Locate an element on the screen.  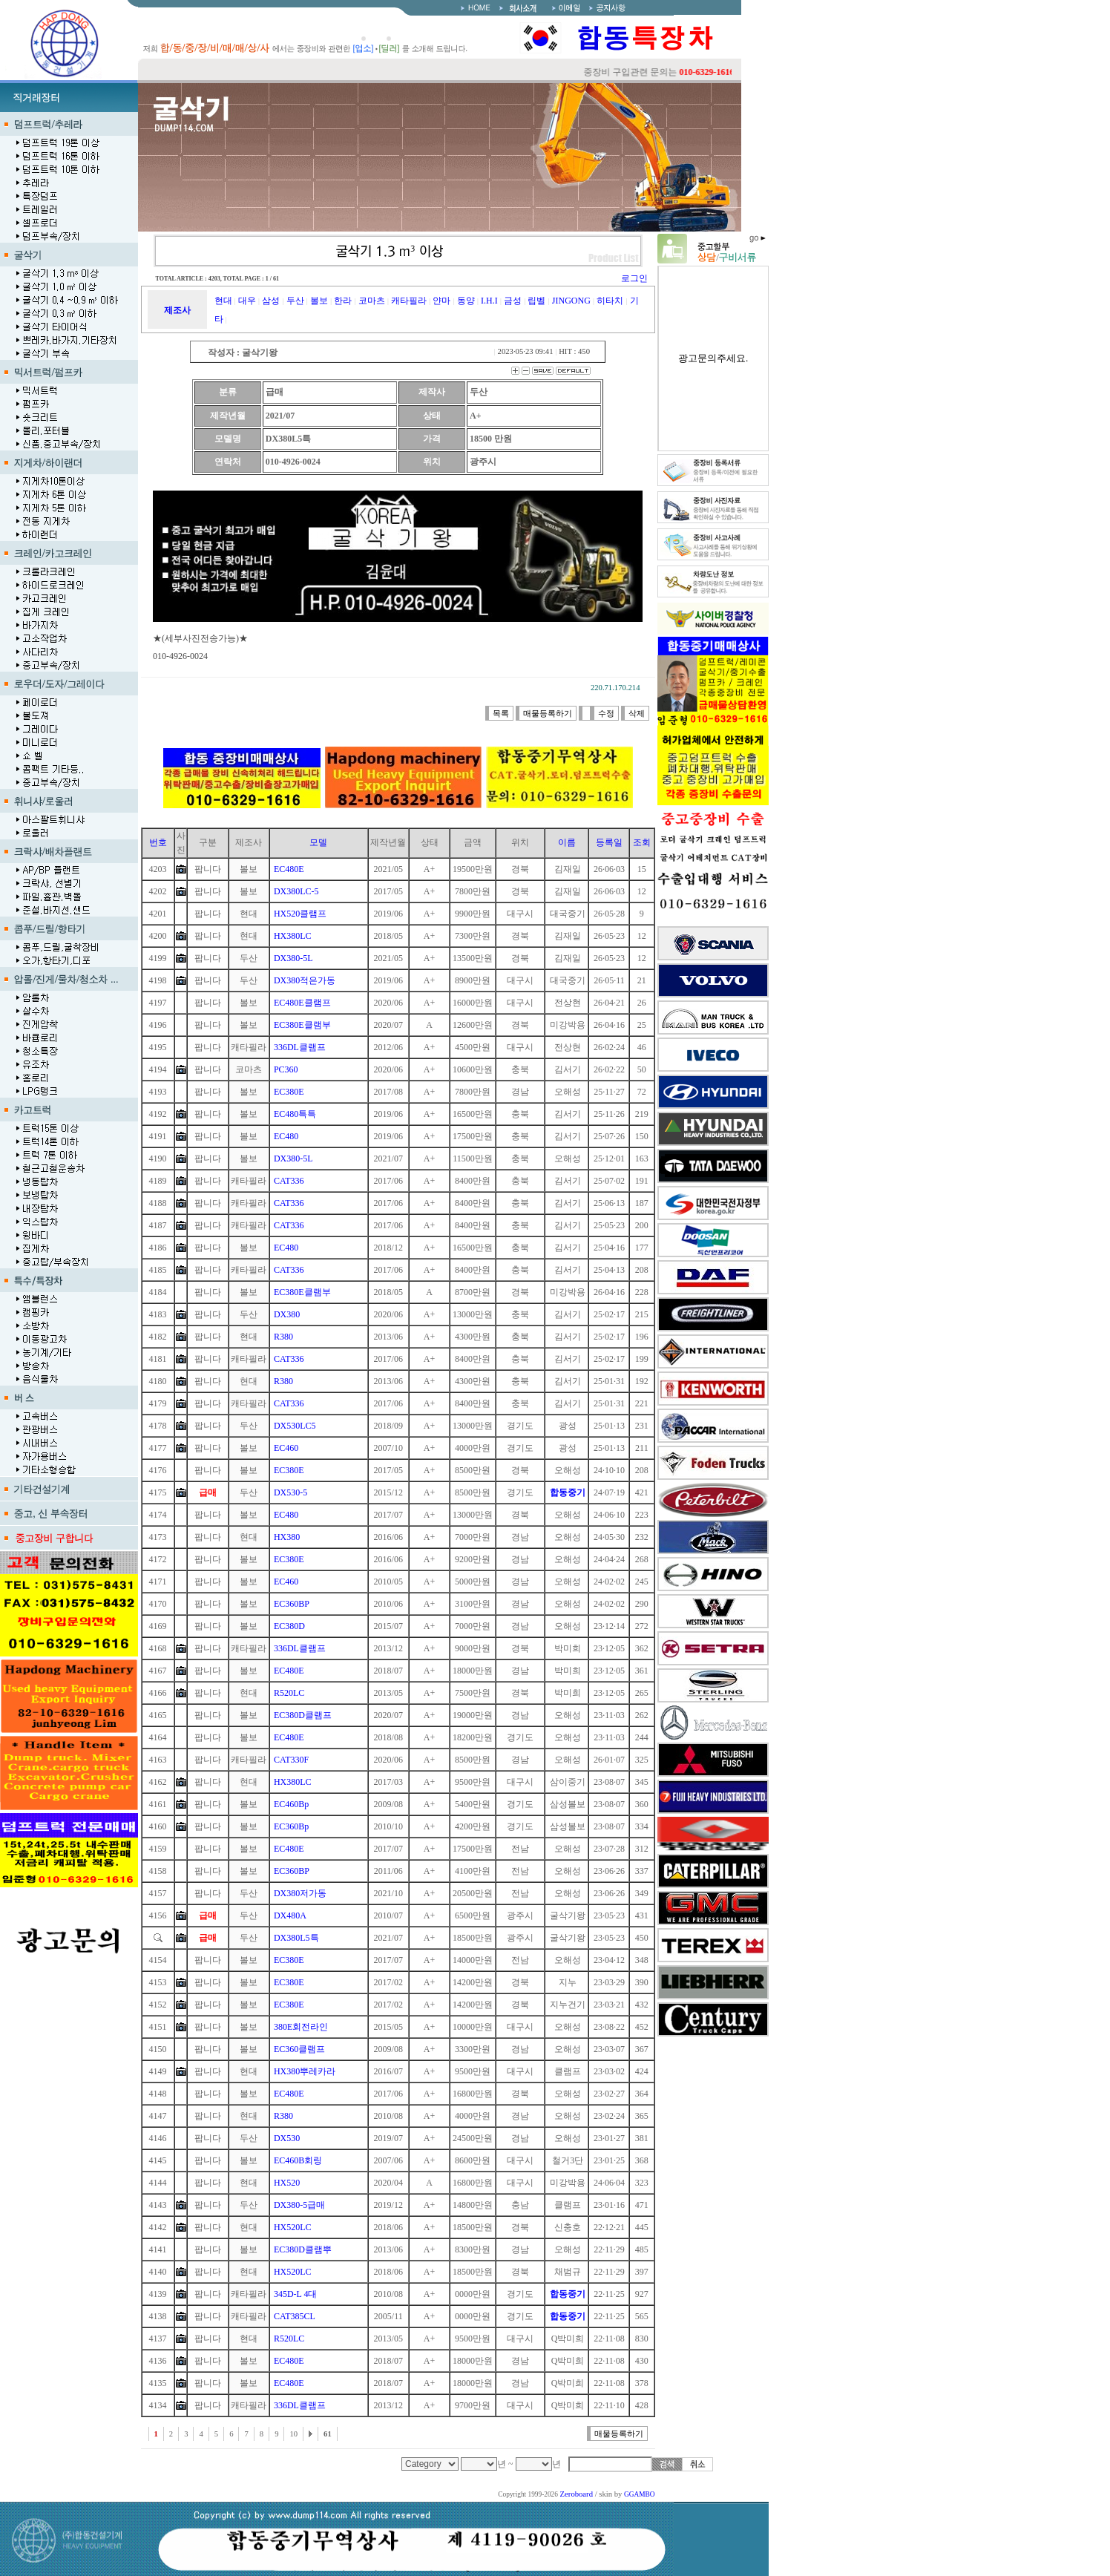
코마츠 is located at coordinates (371, 300).